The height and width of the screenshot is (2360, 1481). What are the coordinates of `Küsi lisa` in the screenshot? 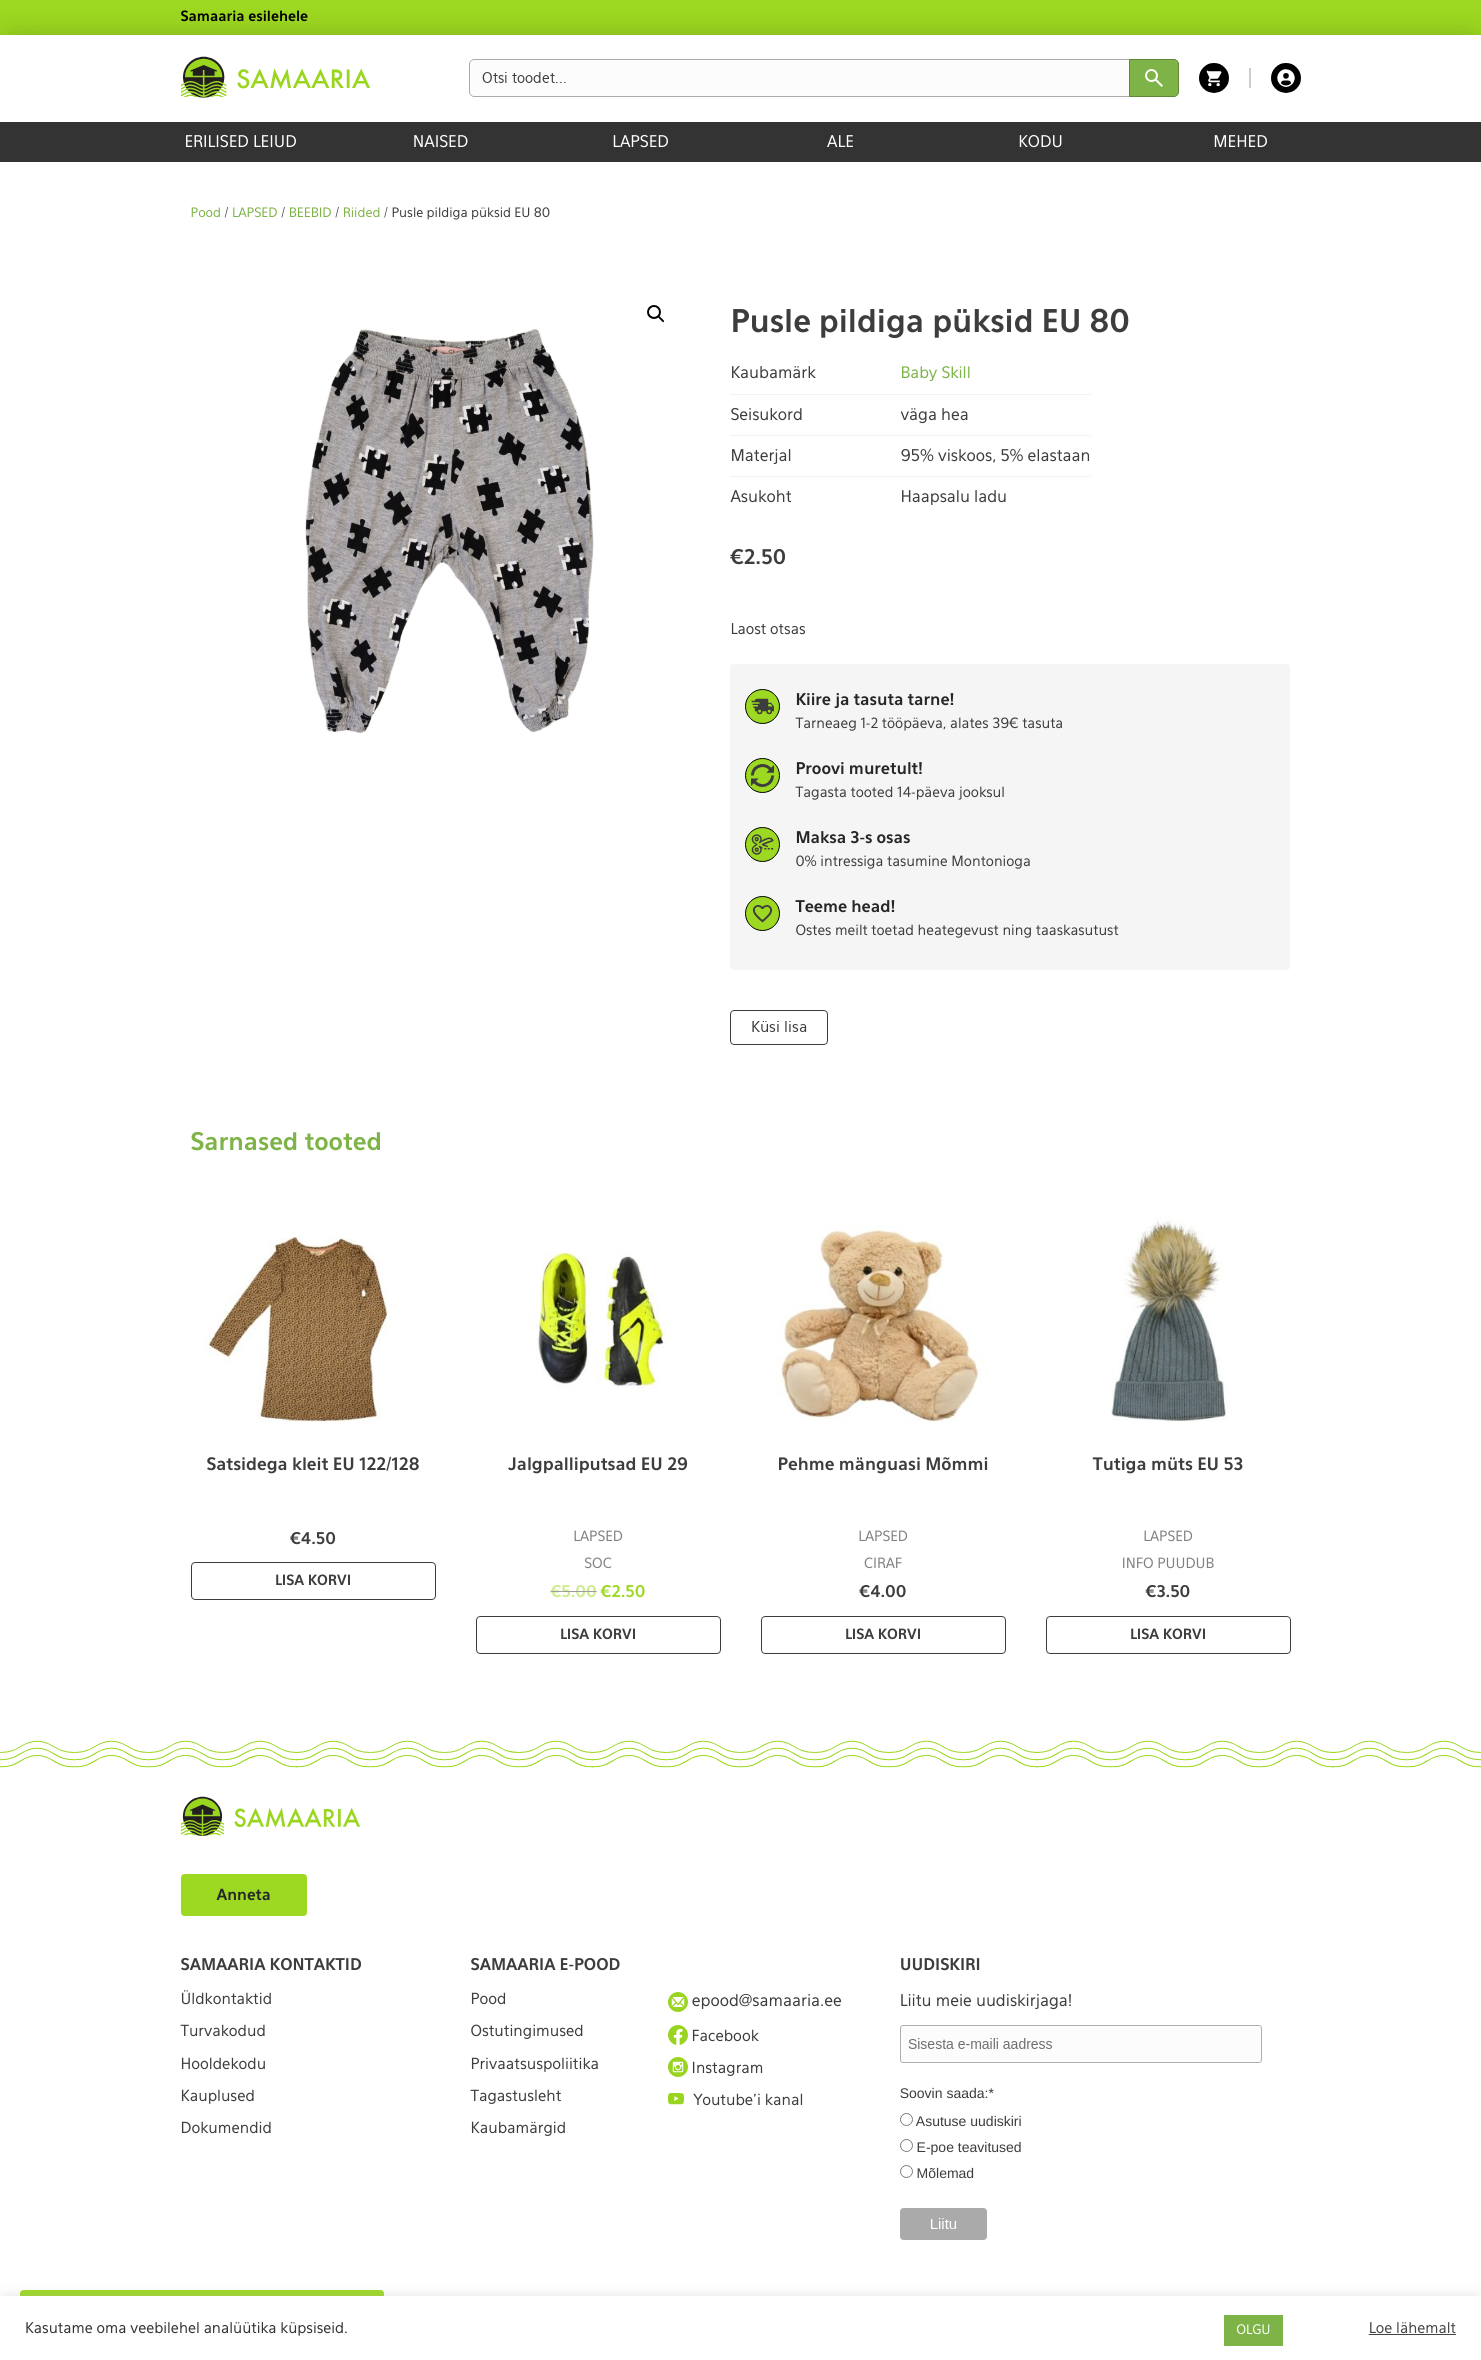 It's located at (777, 1027).